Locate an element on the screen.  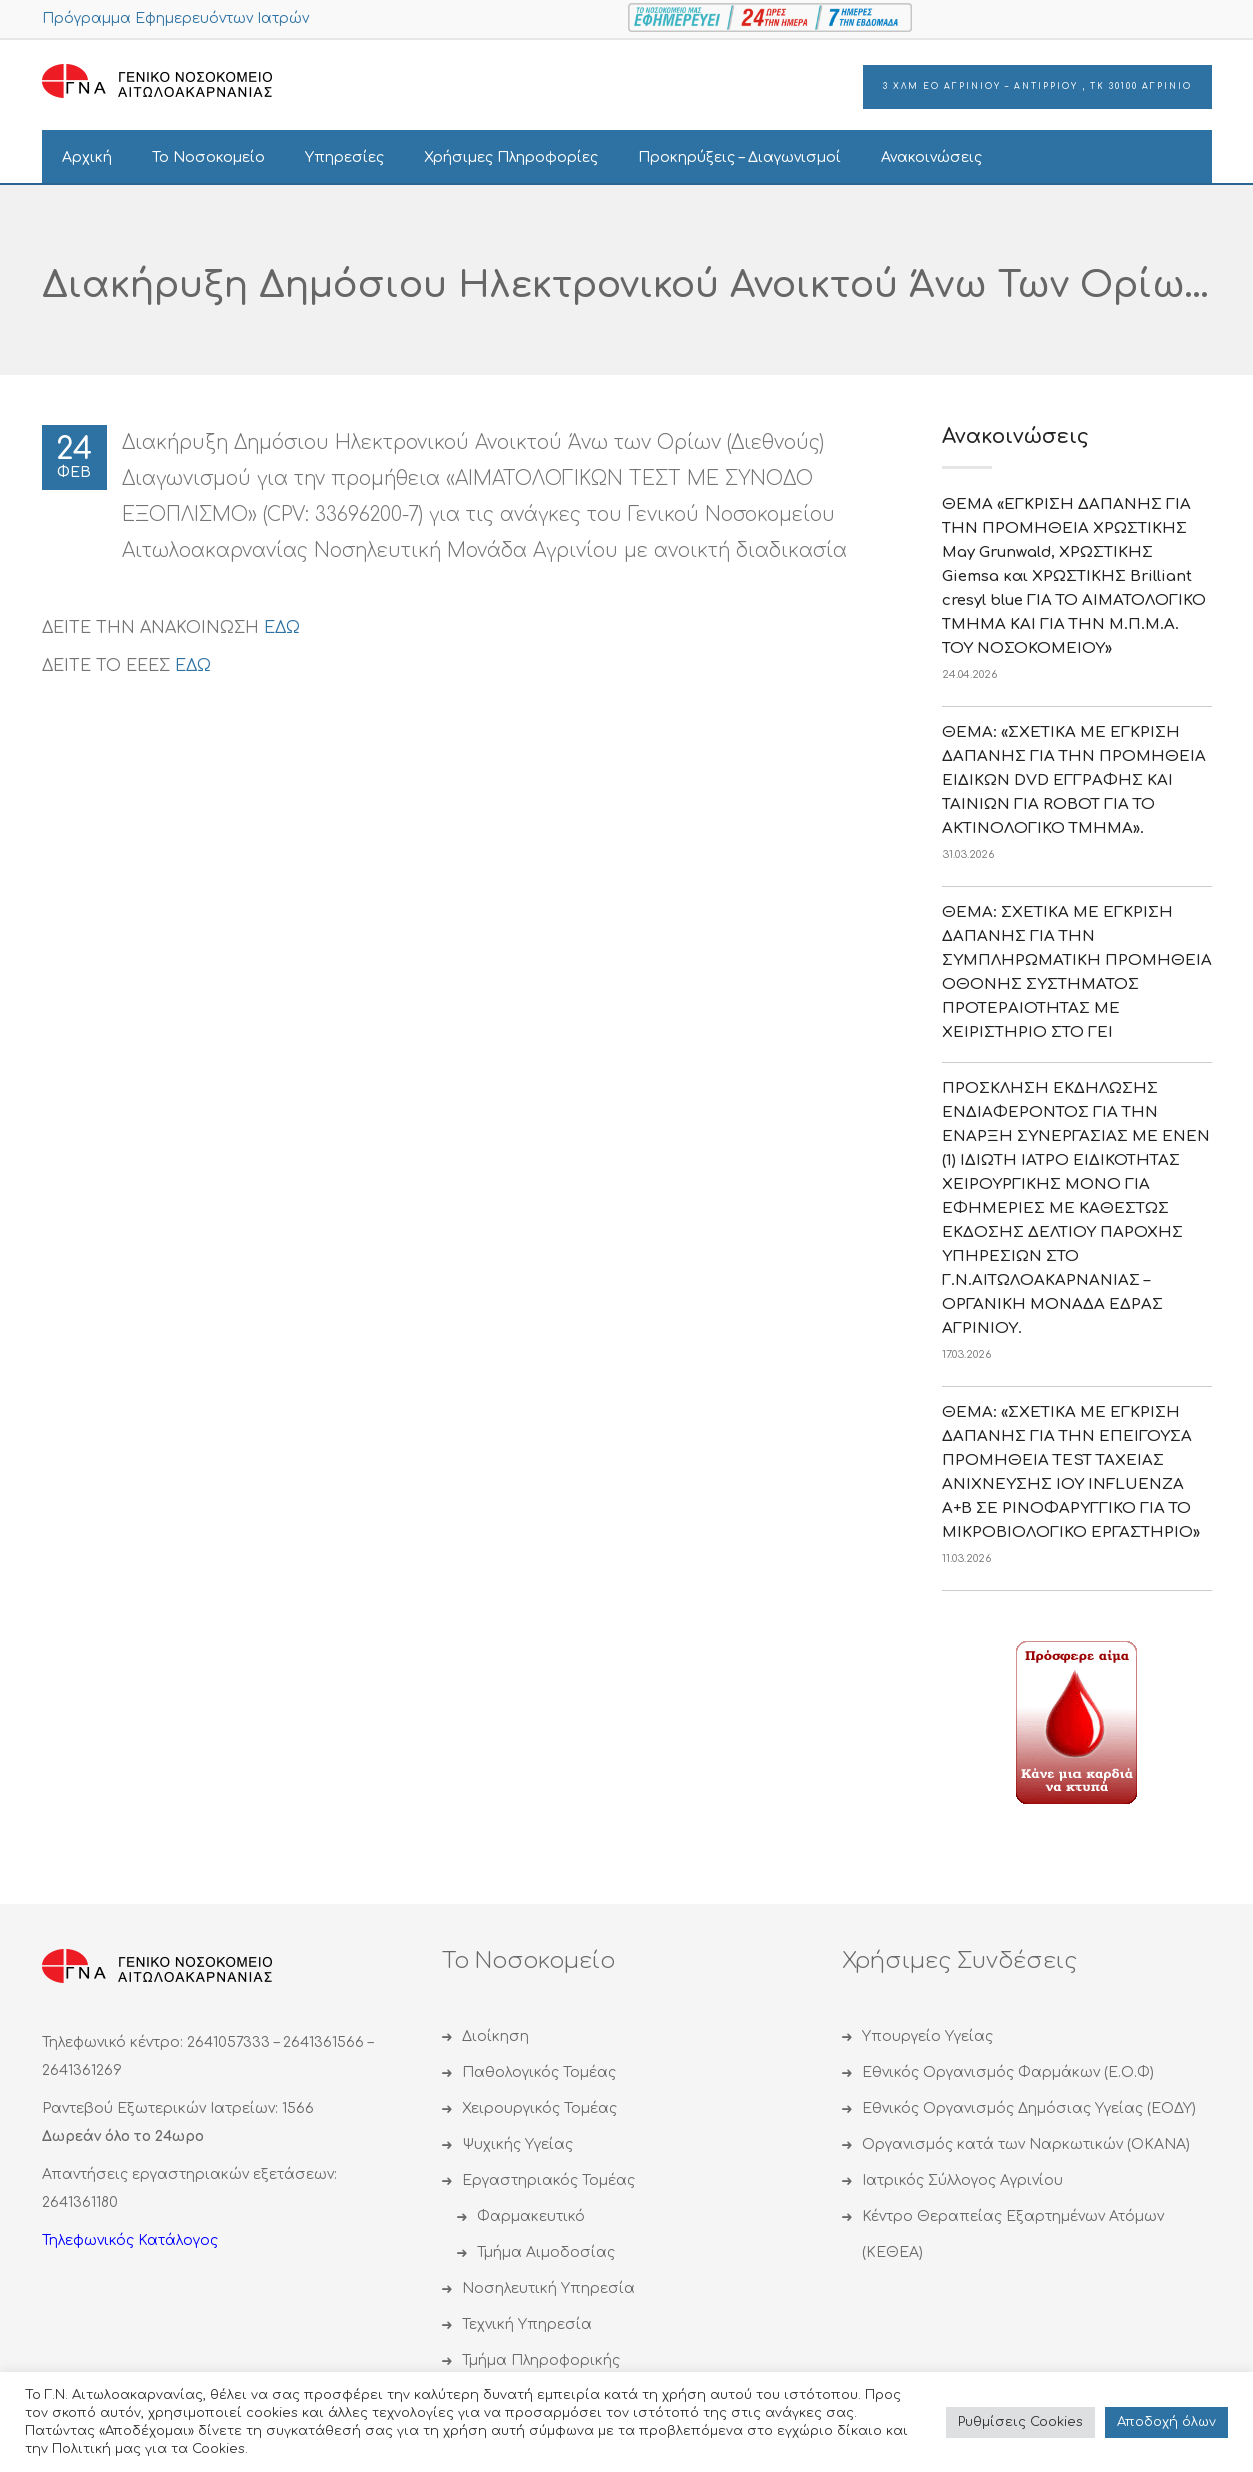
Τμήμα Αιμοδοσίας is located at coordinates (546, 2252).